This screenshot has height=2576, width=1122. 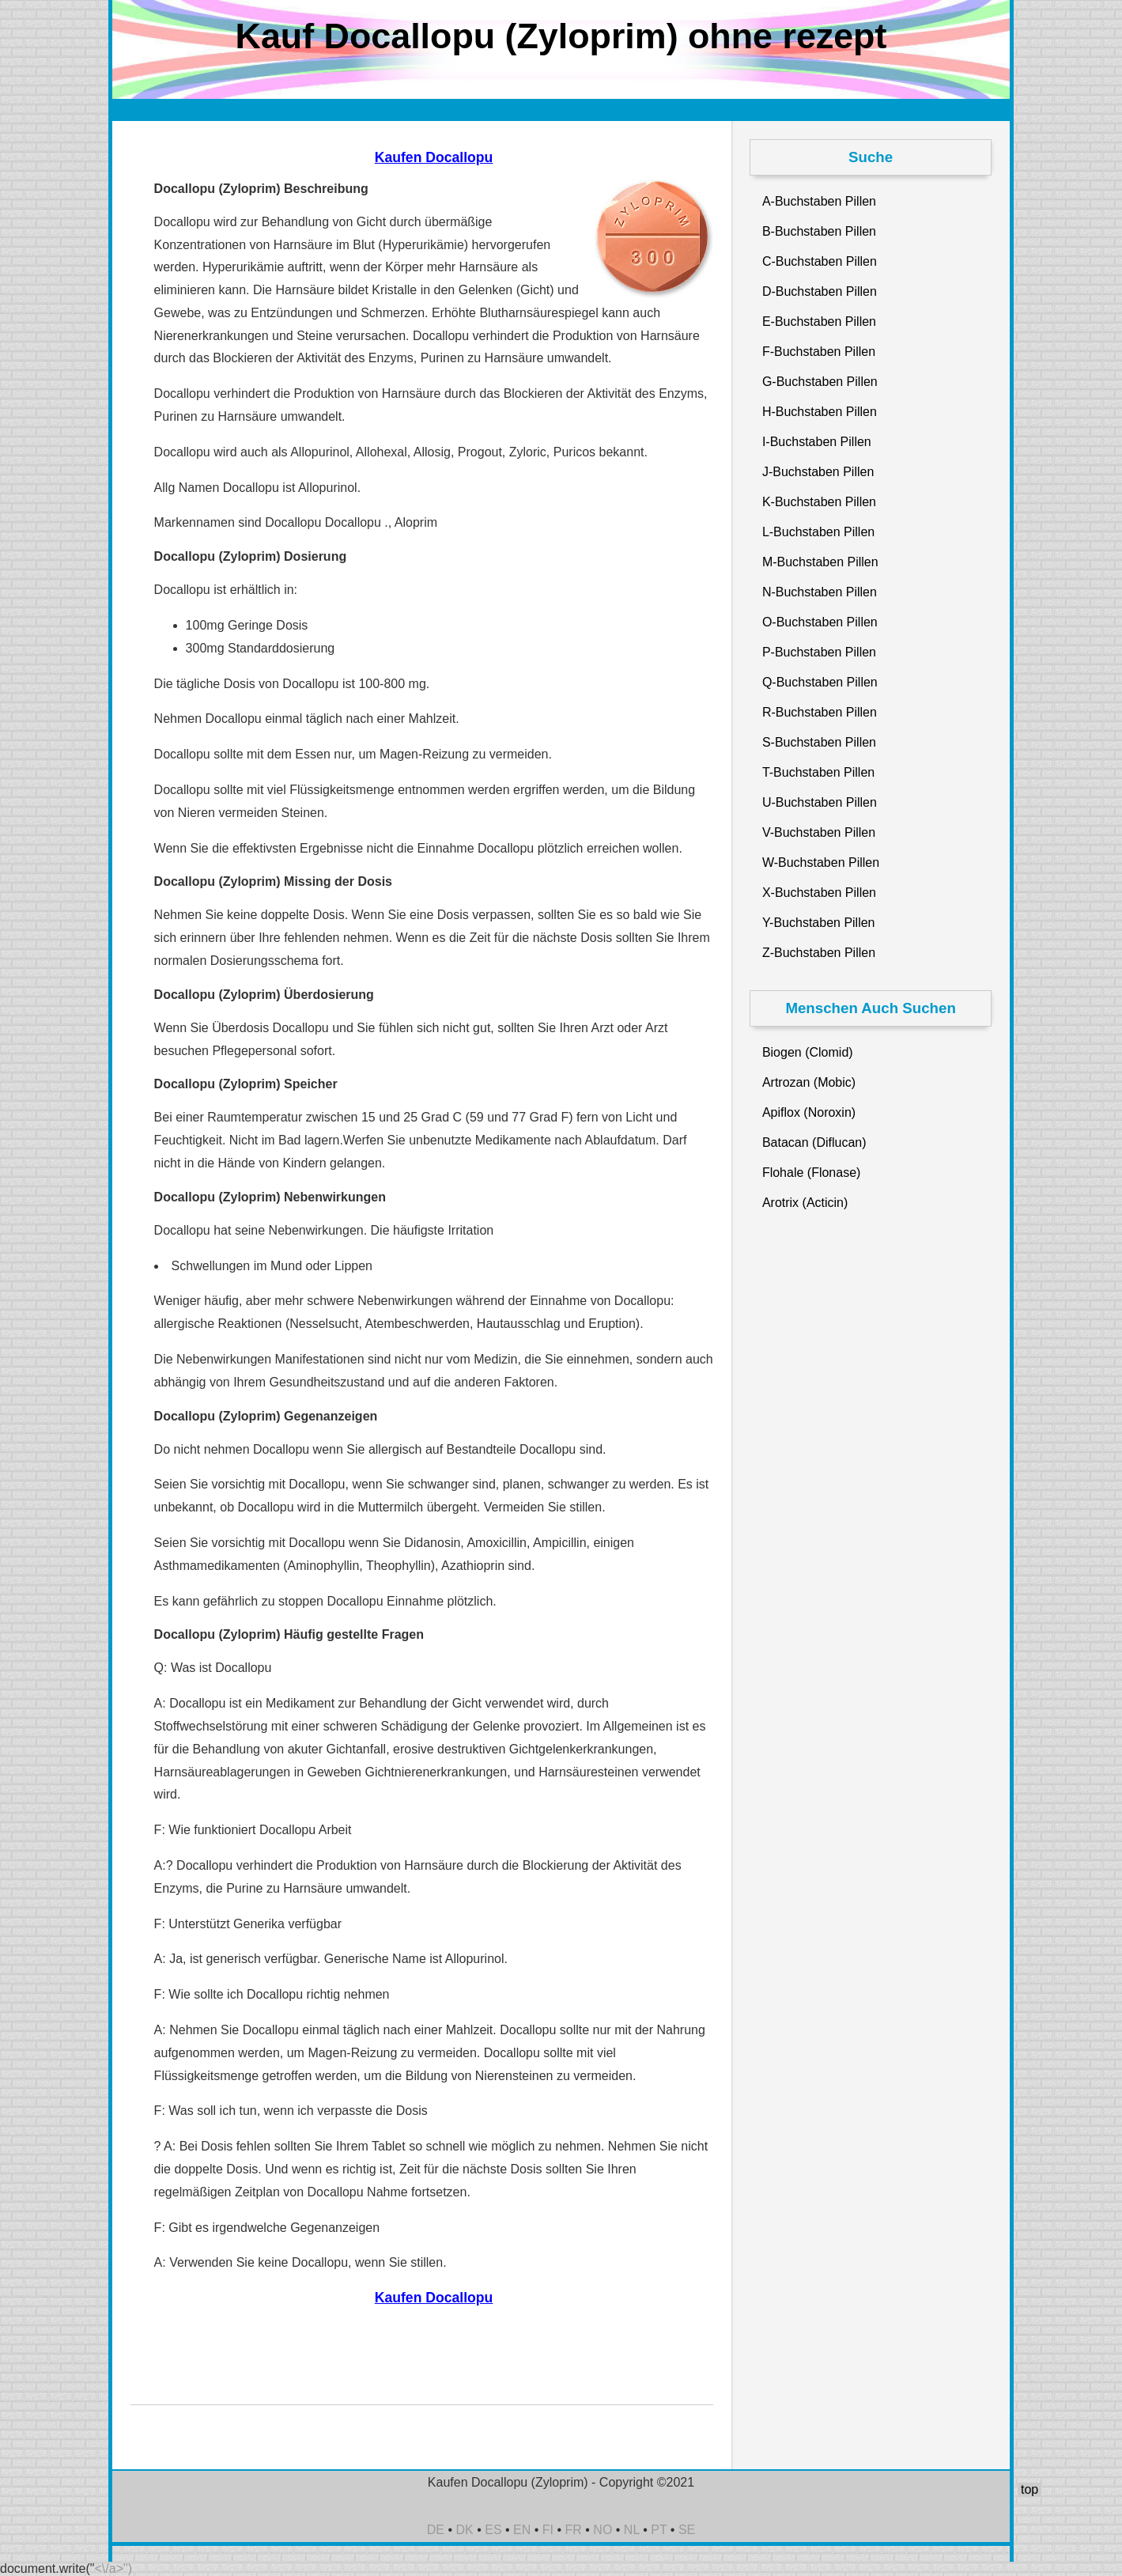 What do you see at coordinates (819, 321) in the screenshot?
I see `E-Buchstaben Pillen` at bounding box center [819, 321].